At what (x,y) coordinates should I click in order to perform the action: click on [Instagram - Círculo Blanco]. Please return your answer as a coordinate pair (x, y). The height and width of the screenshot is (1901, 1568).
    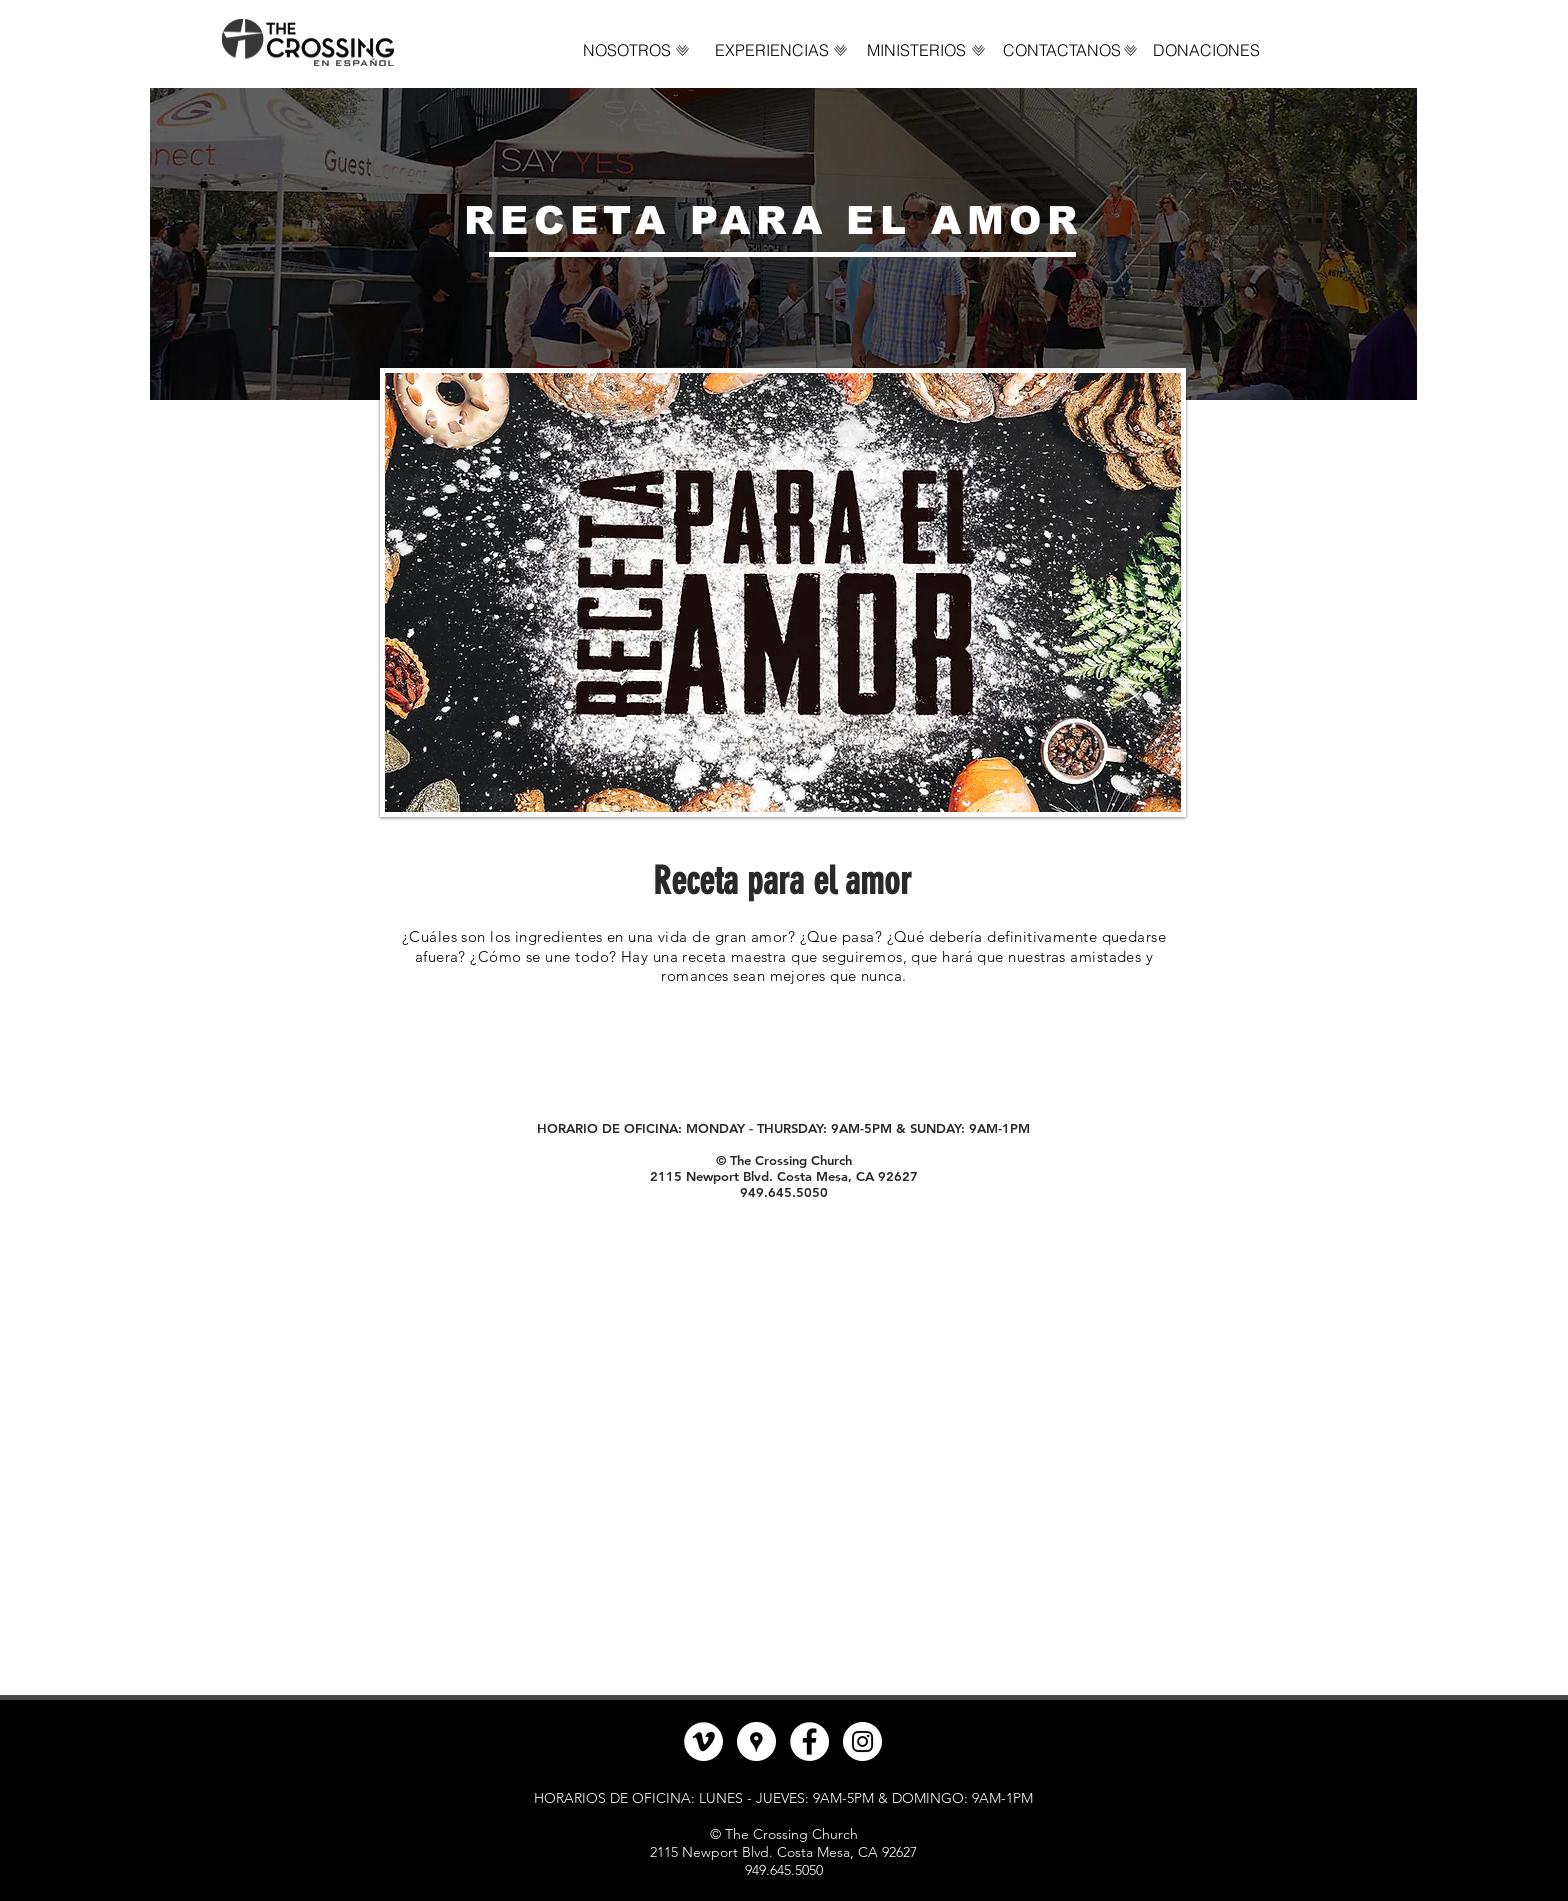
    Looking at the image, I should click on (862, 1741).